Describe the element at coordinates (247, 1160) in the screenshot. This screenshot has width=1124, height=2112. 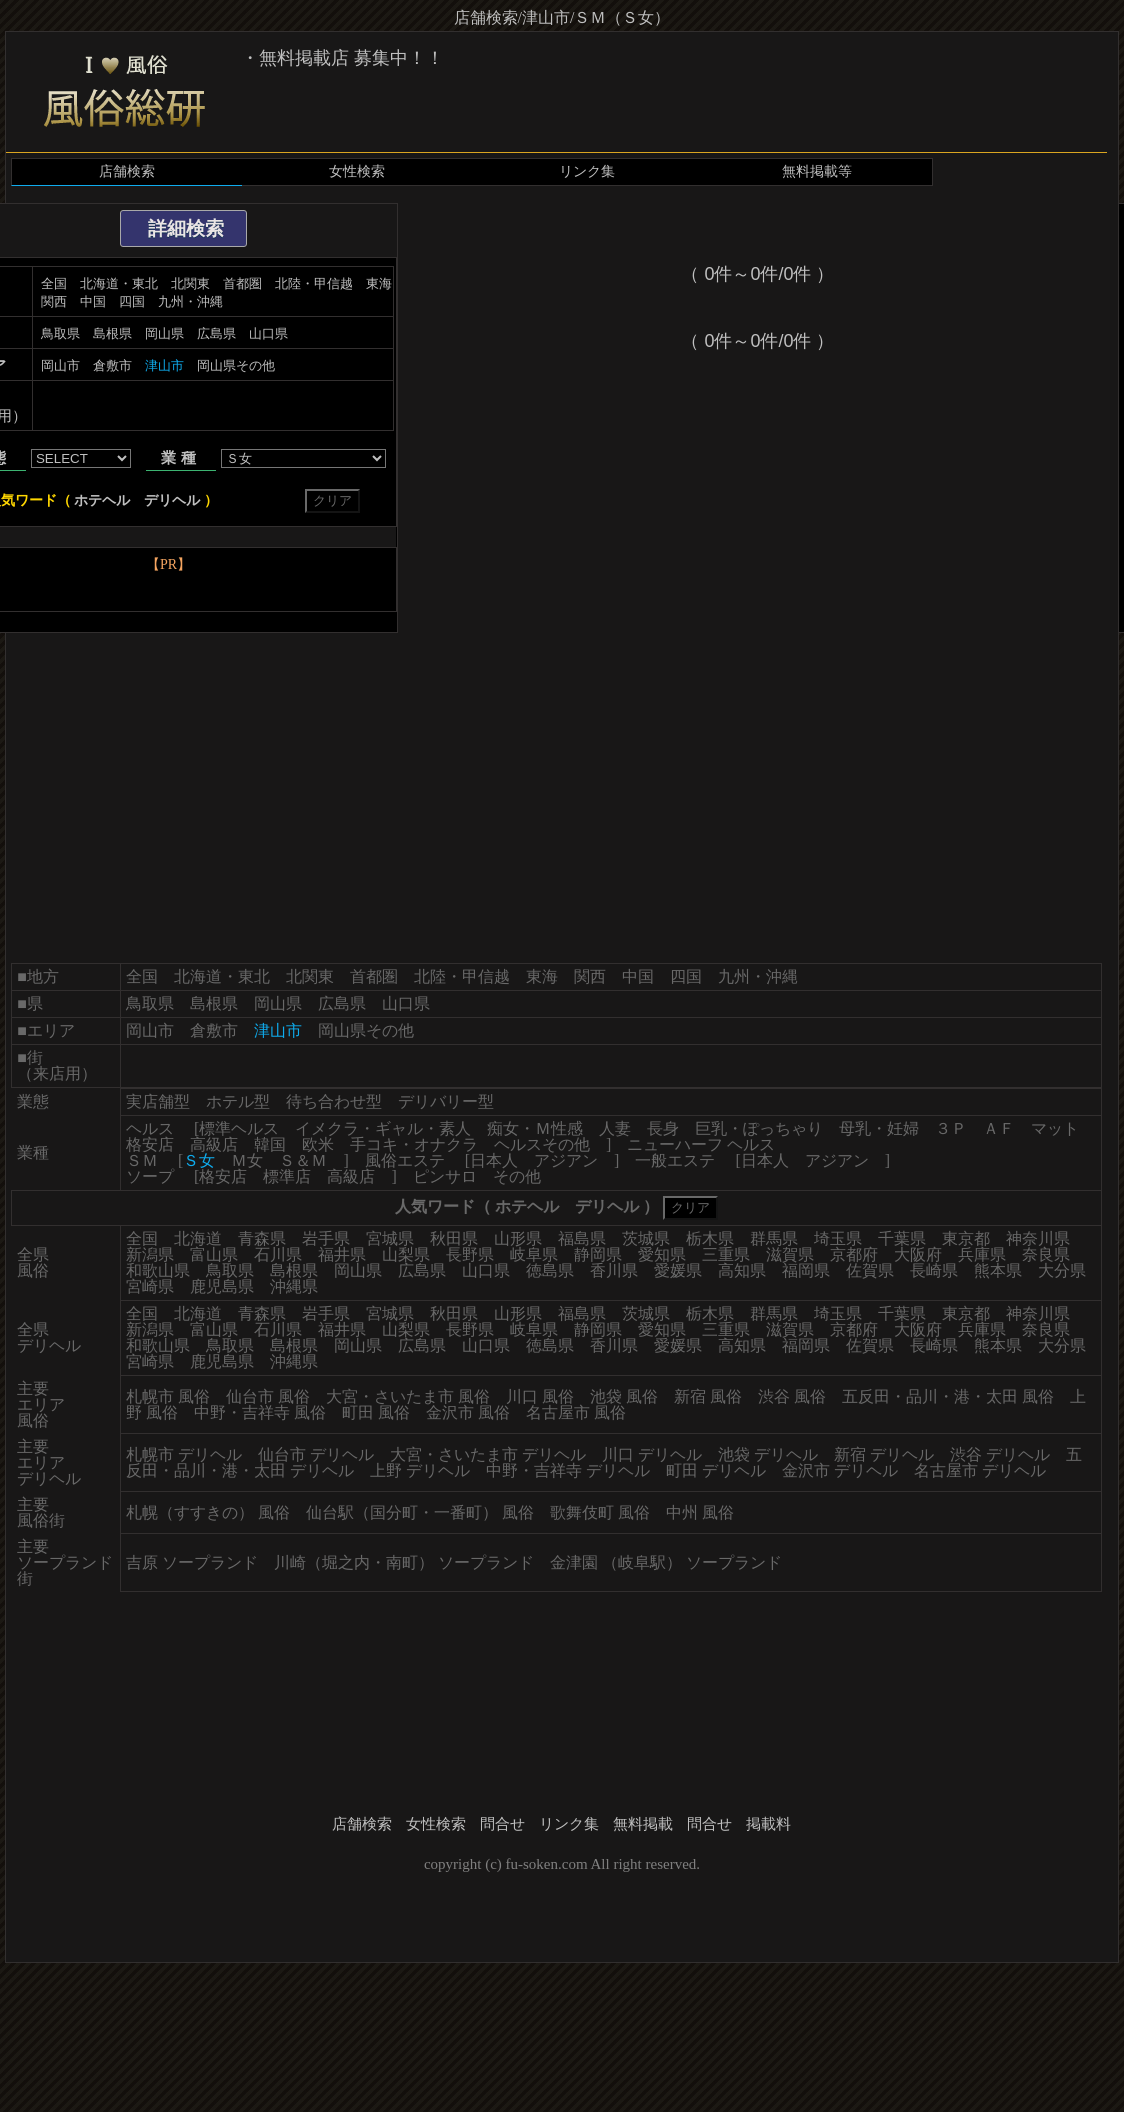
I see `Ｍ女` at that location.